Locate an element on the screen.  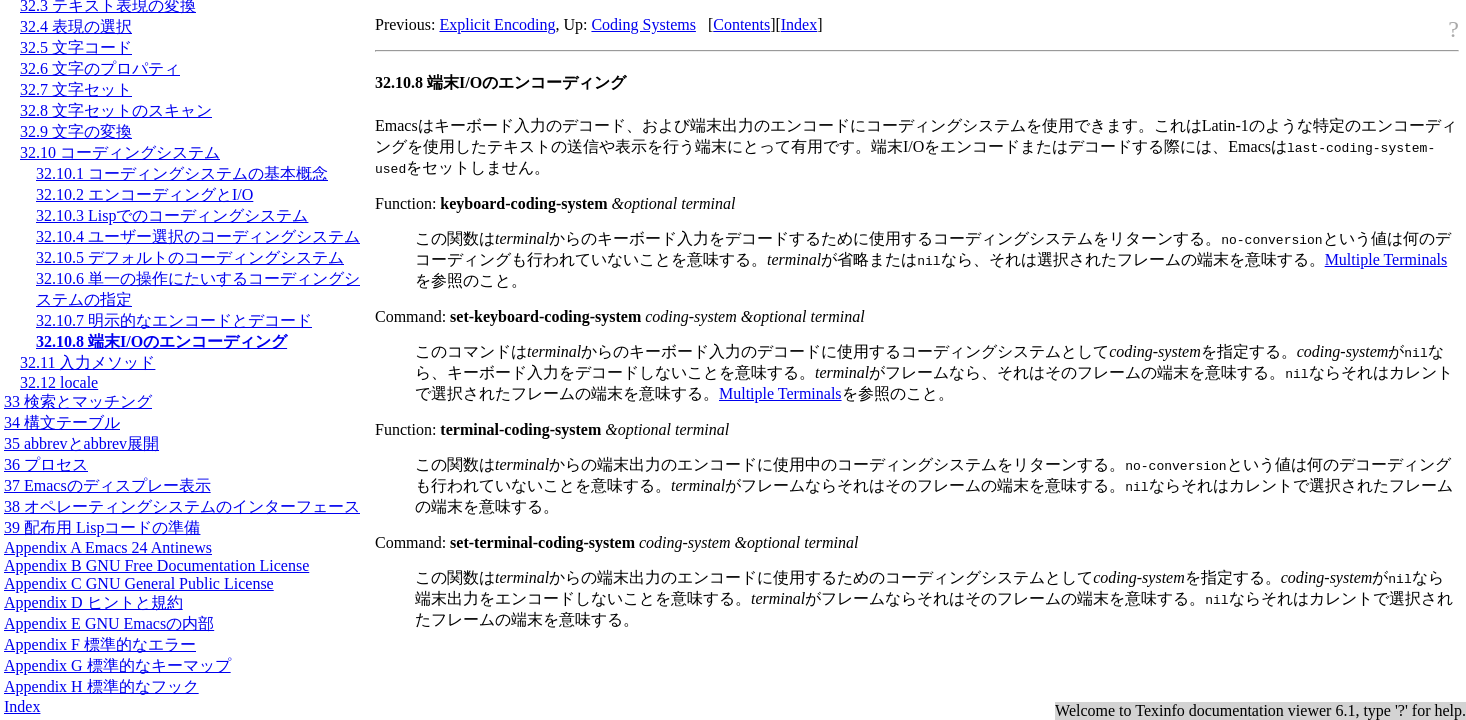
Appendix A Emacs 24 Antinews is located at coordinates (108, 547).